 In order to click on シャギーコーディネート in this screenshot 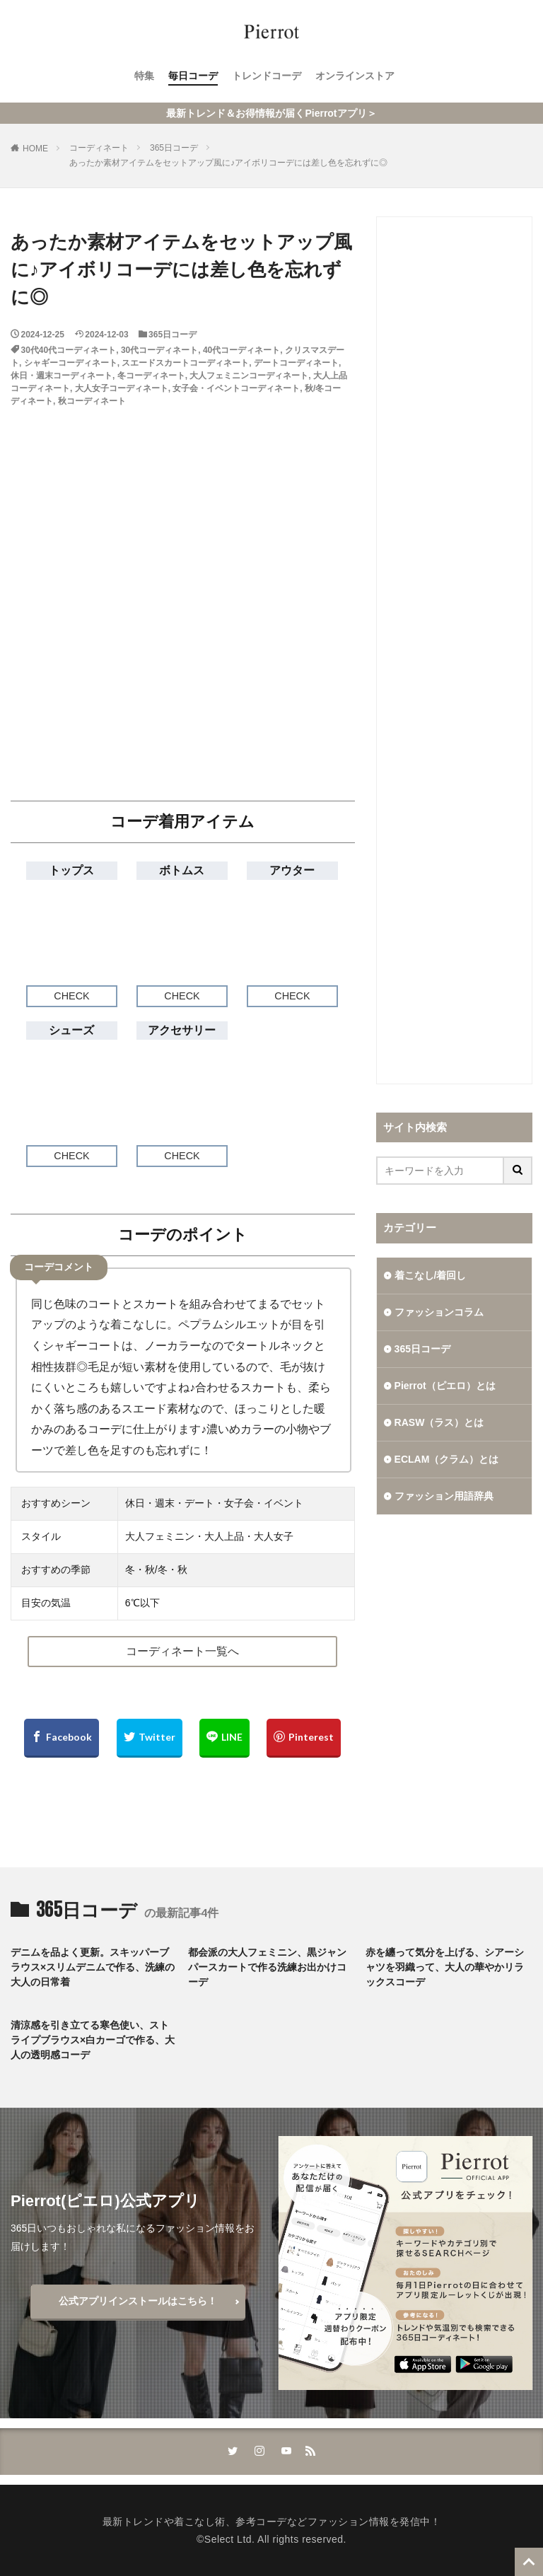, I will do `click(70, 363)`.